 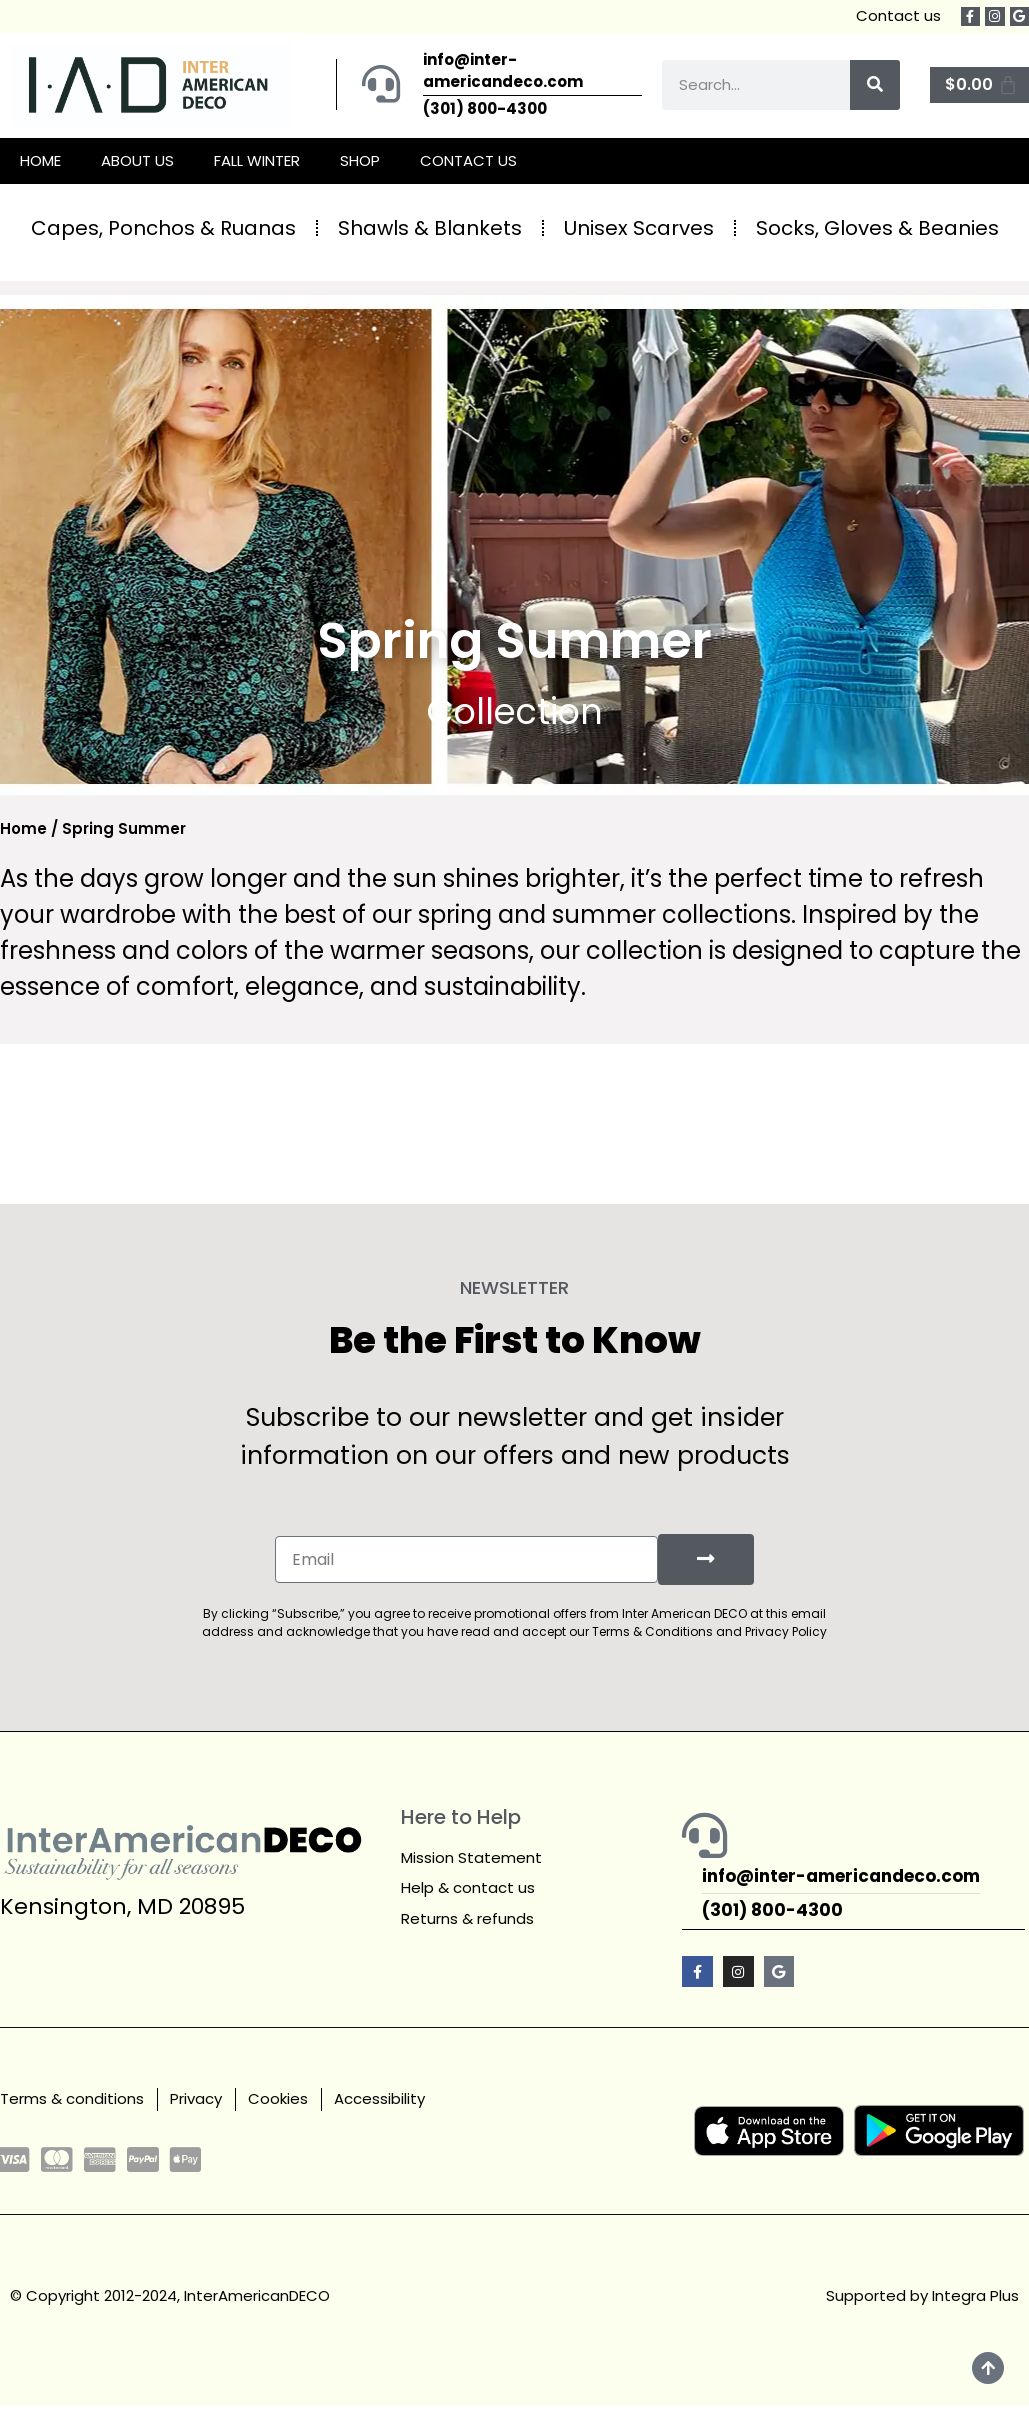 What do you see at coordinates (430, 228) in the screenshot?
I see `Shawls & Blankets` at bounding box center [430, 228].